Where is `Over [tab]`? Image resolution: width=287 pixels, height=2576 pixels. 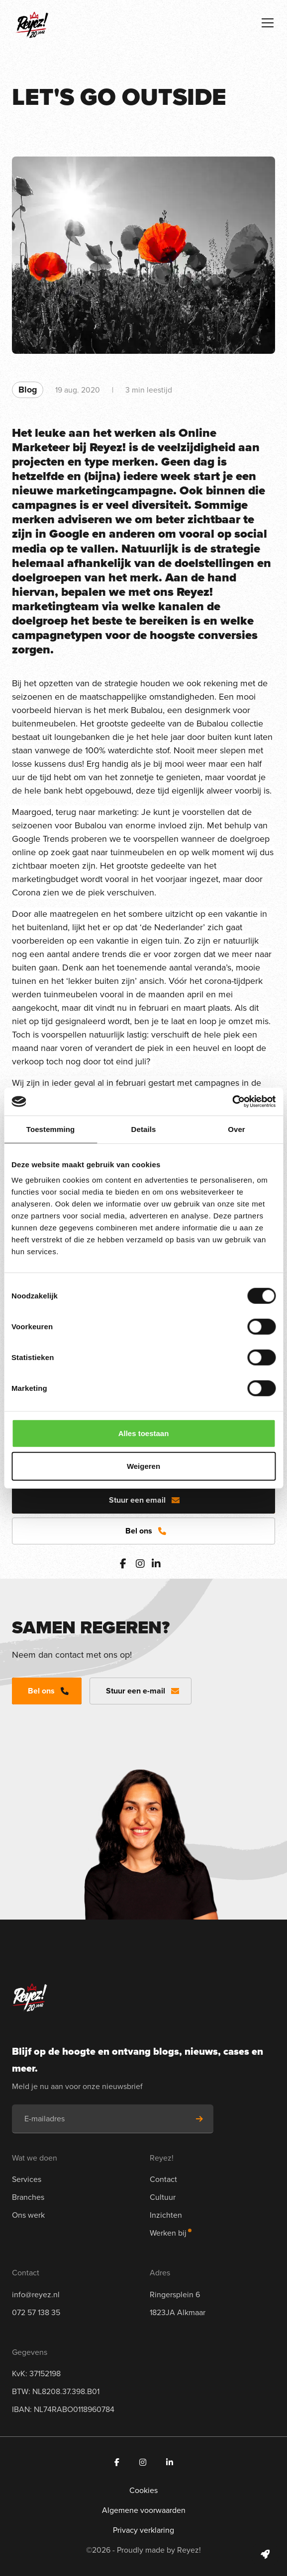
Over [tab] is located at coordinates (236, 1129).